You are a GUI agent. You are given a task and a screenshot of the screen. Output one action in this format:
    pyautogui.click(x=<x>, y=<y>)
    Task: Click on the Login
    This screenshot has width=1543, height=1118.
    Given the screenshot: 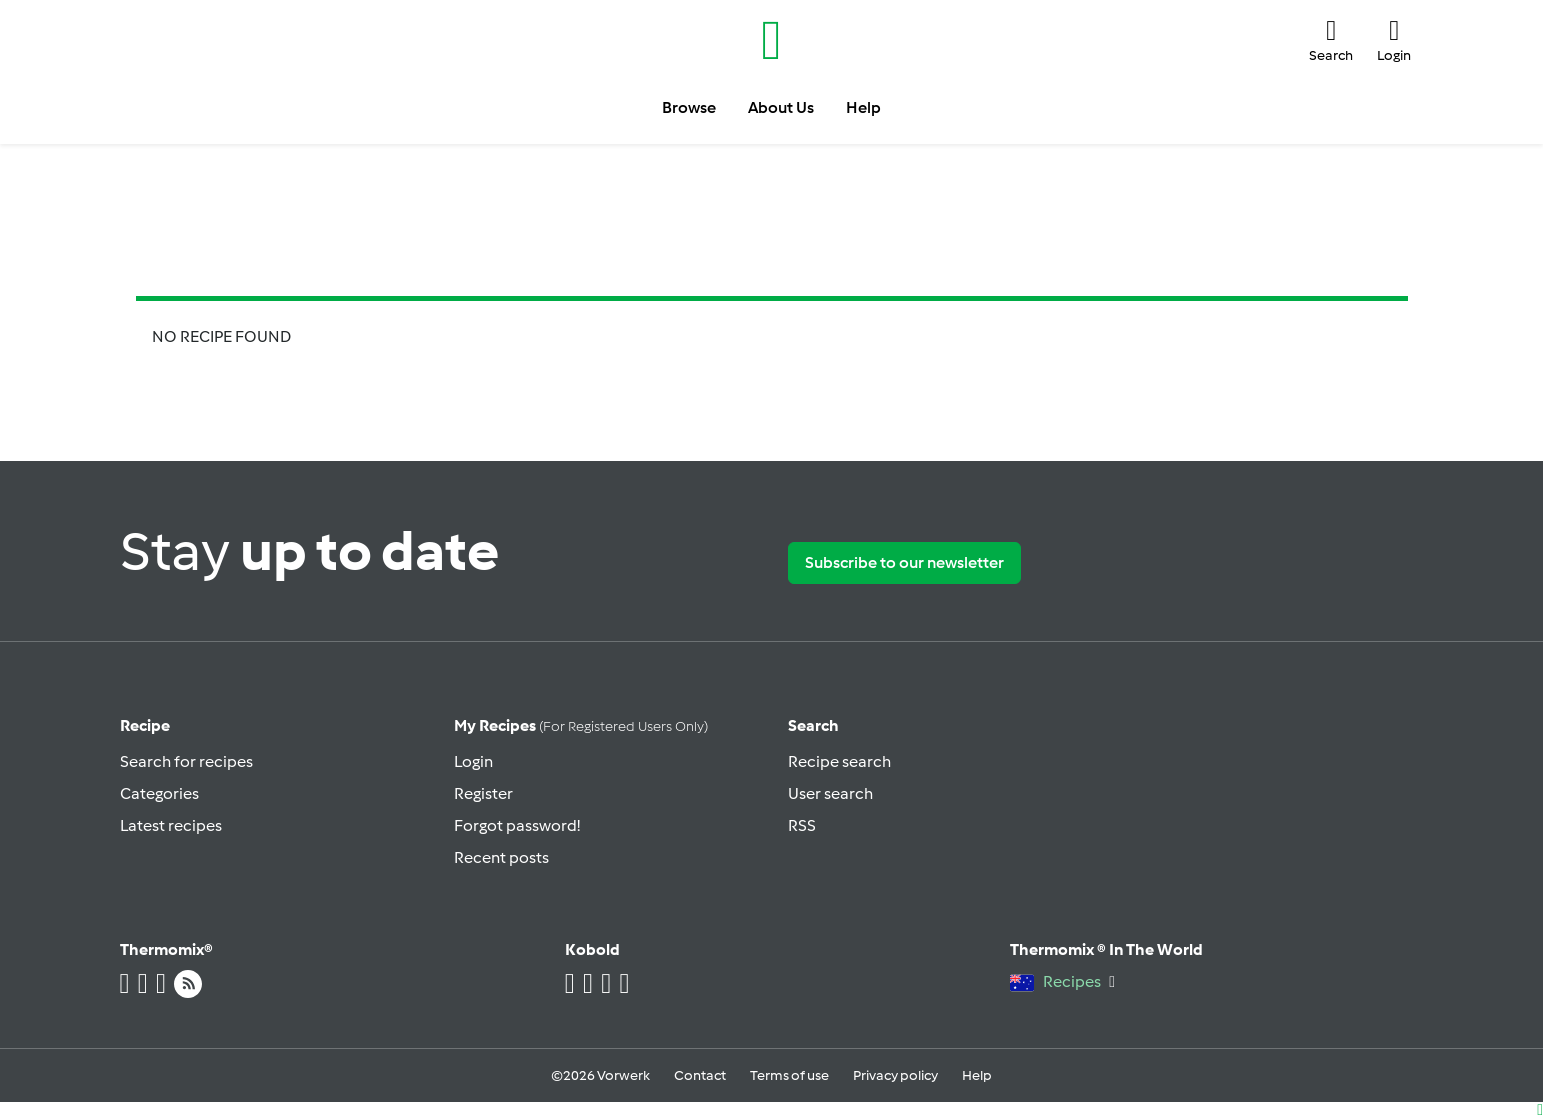 What is the action you would take?
    pyautogui.click(x=473, y=761)
    